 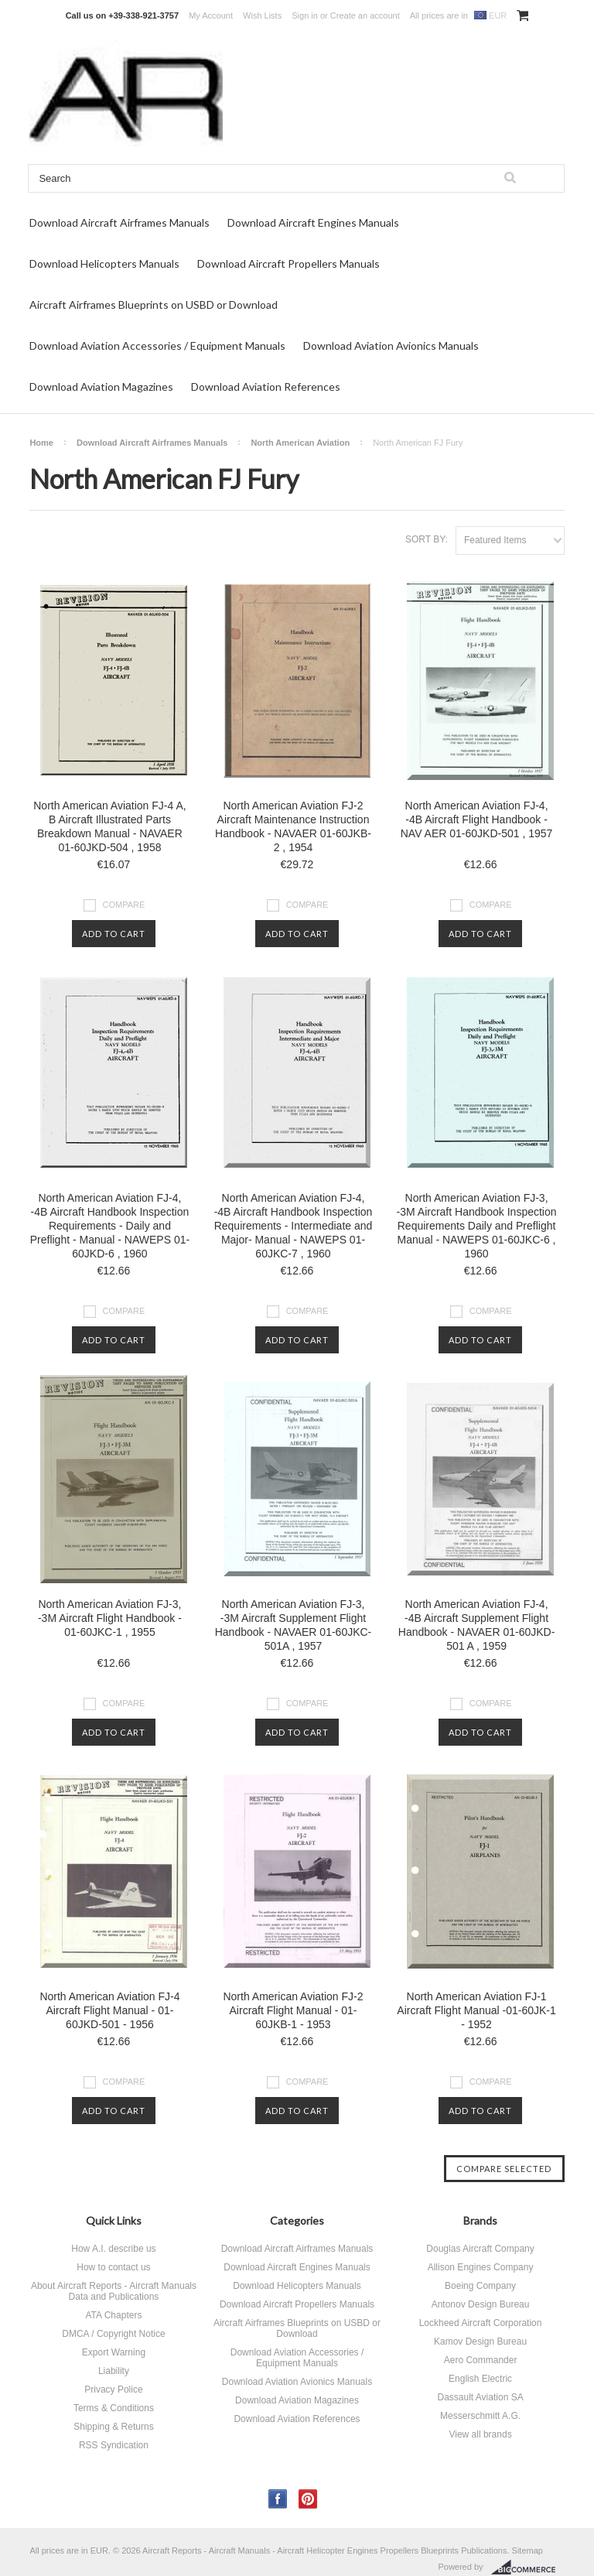 I want to click on Download Aviation References, so click(x=265, y=386).